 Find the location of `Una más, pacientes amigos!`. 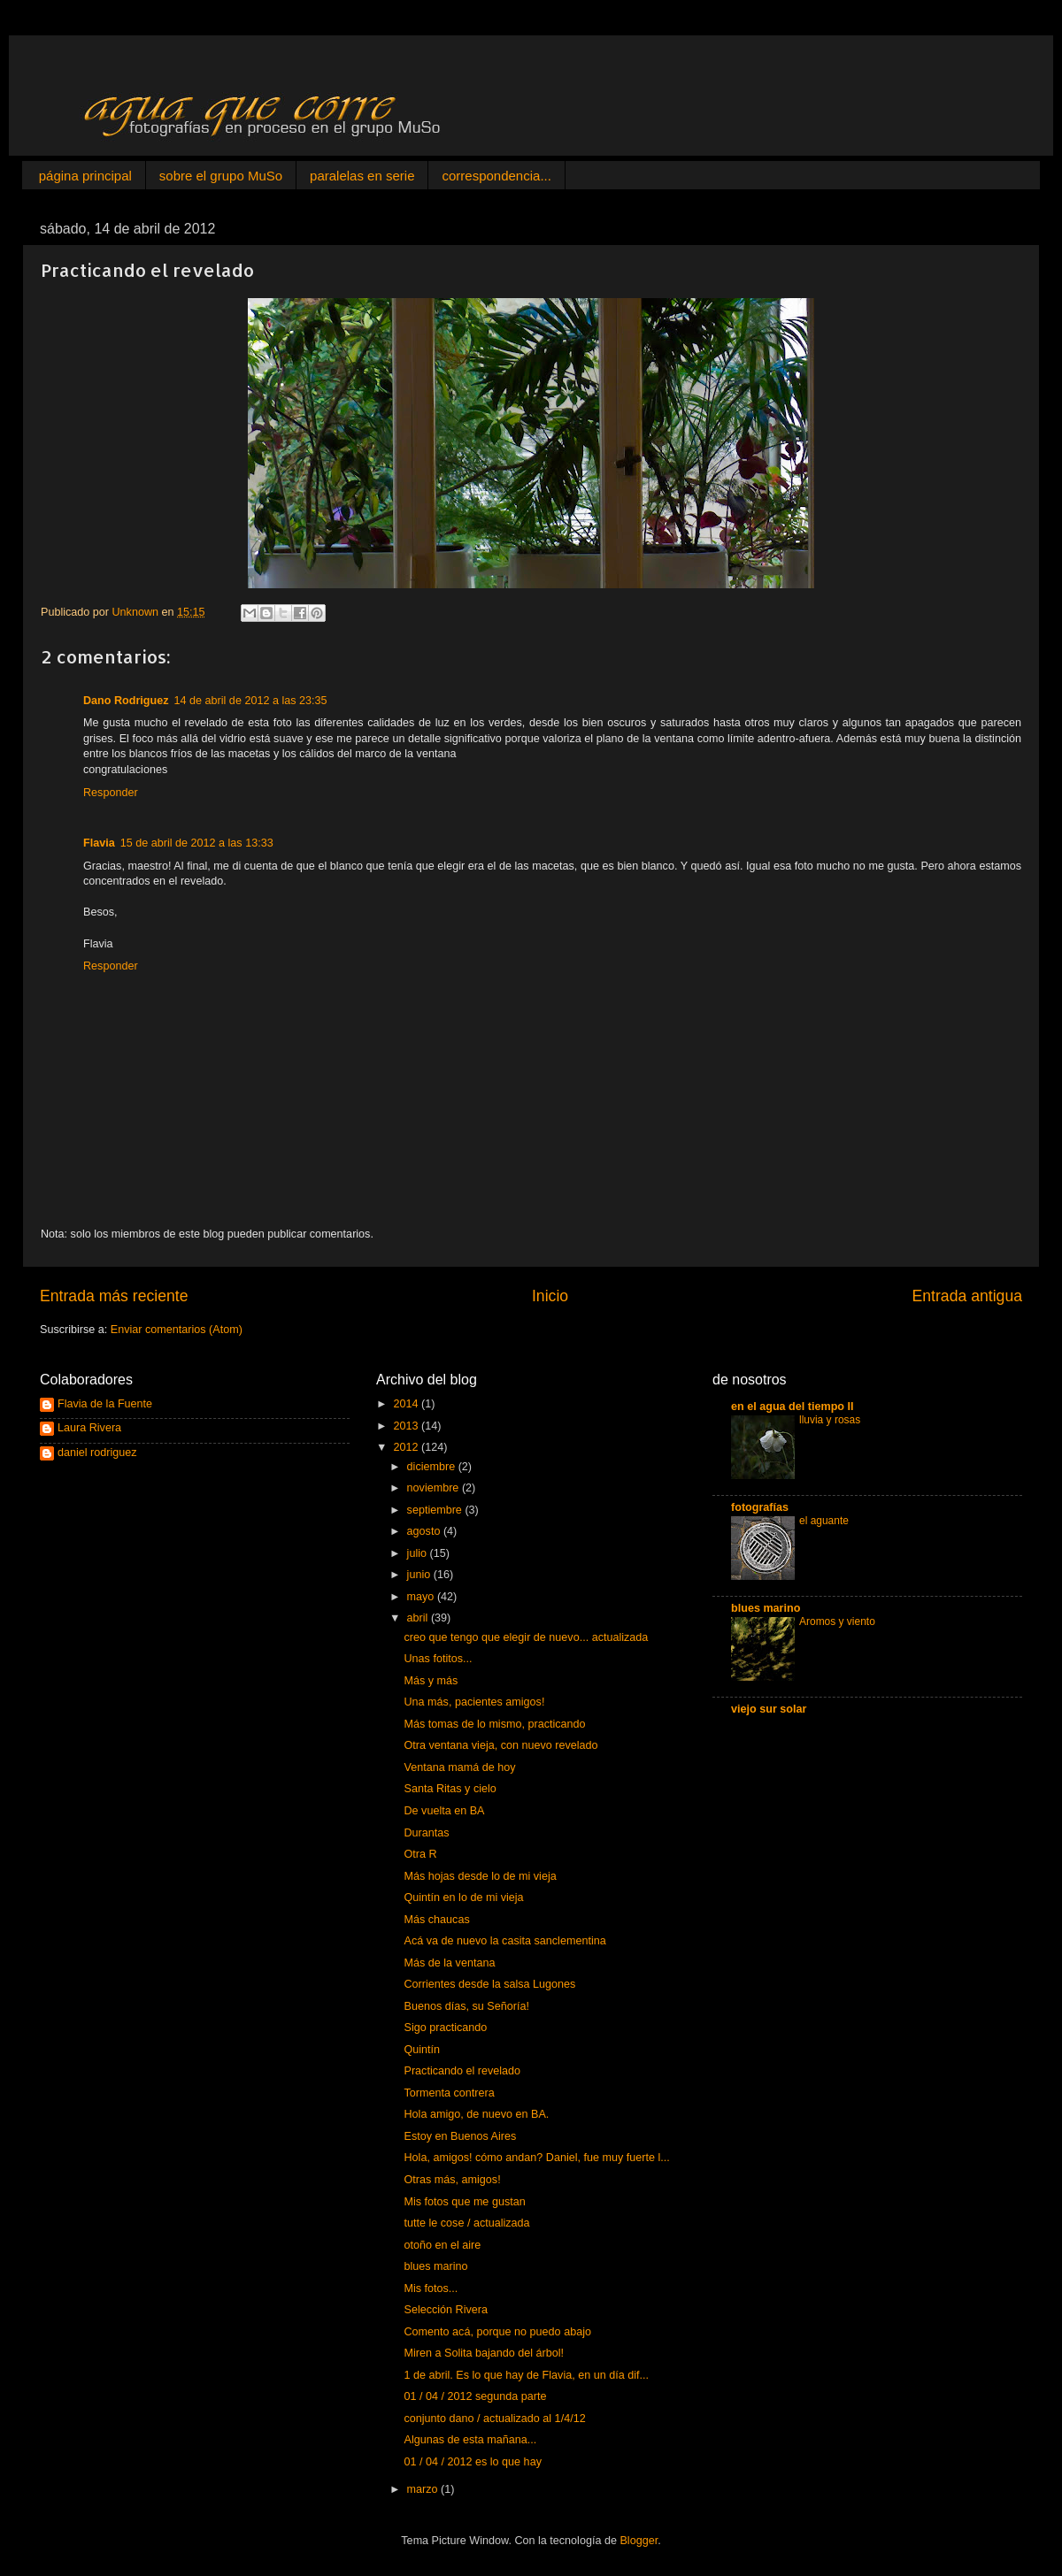

Una más, pacientes amigos! is located at coordinates (474, 1702).